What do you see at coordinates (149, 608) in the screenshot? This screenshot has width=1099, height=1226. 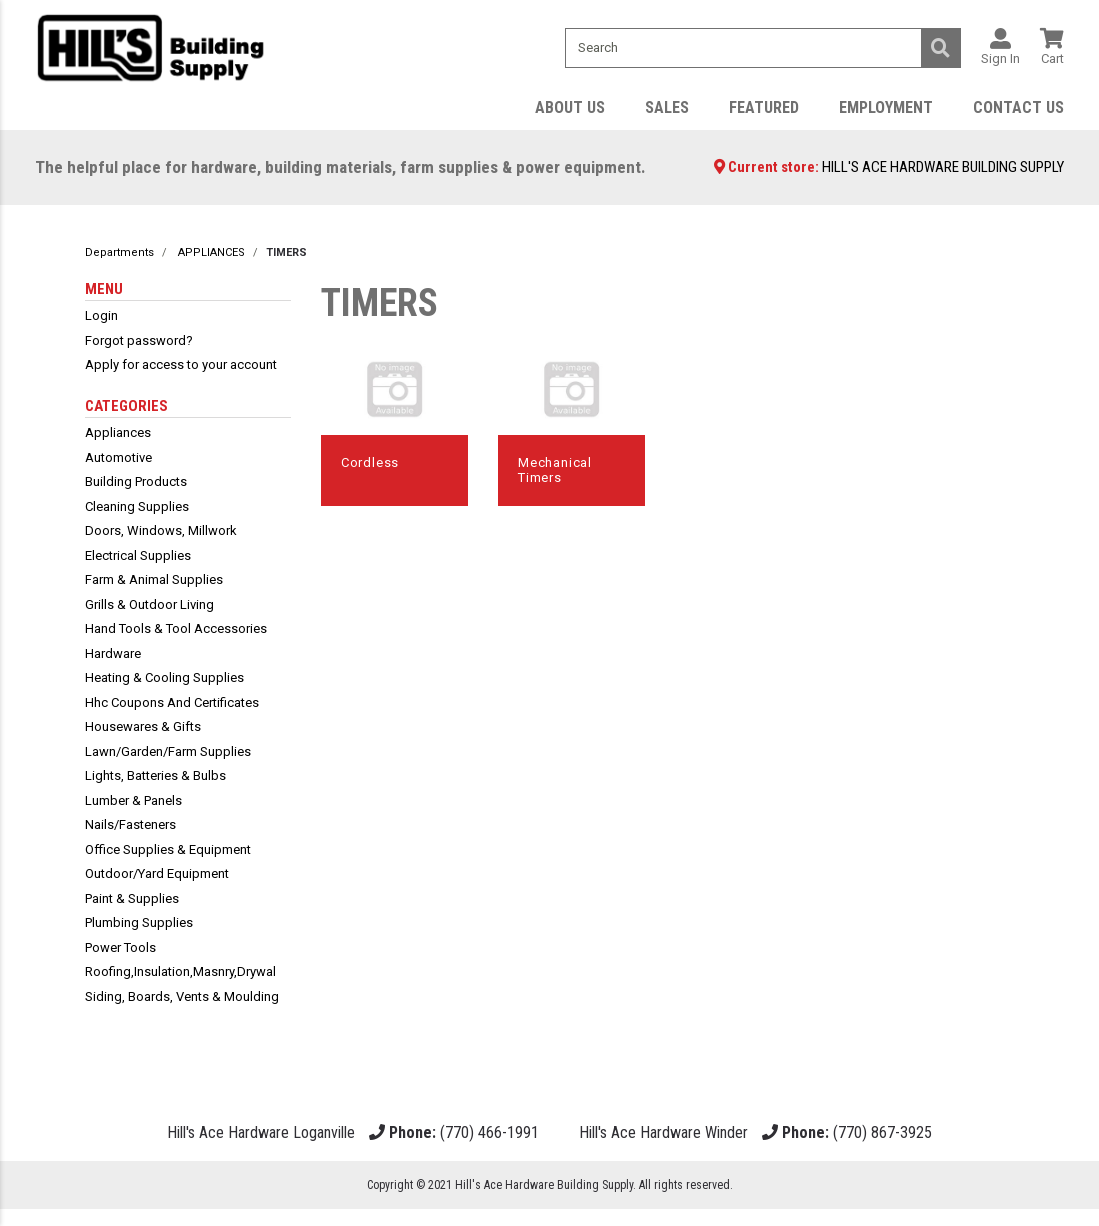 I see `grills & outdoor living` at bounding box center [149, 608].